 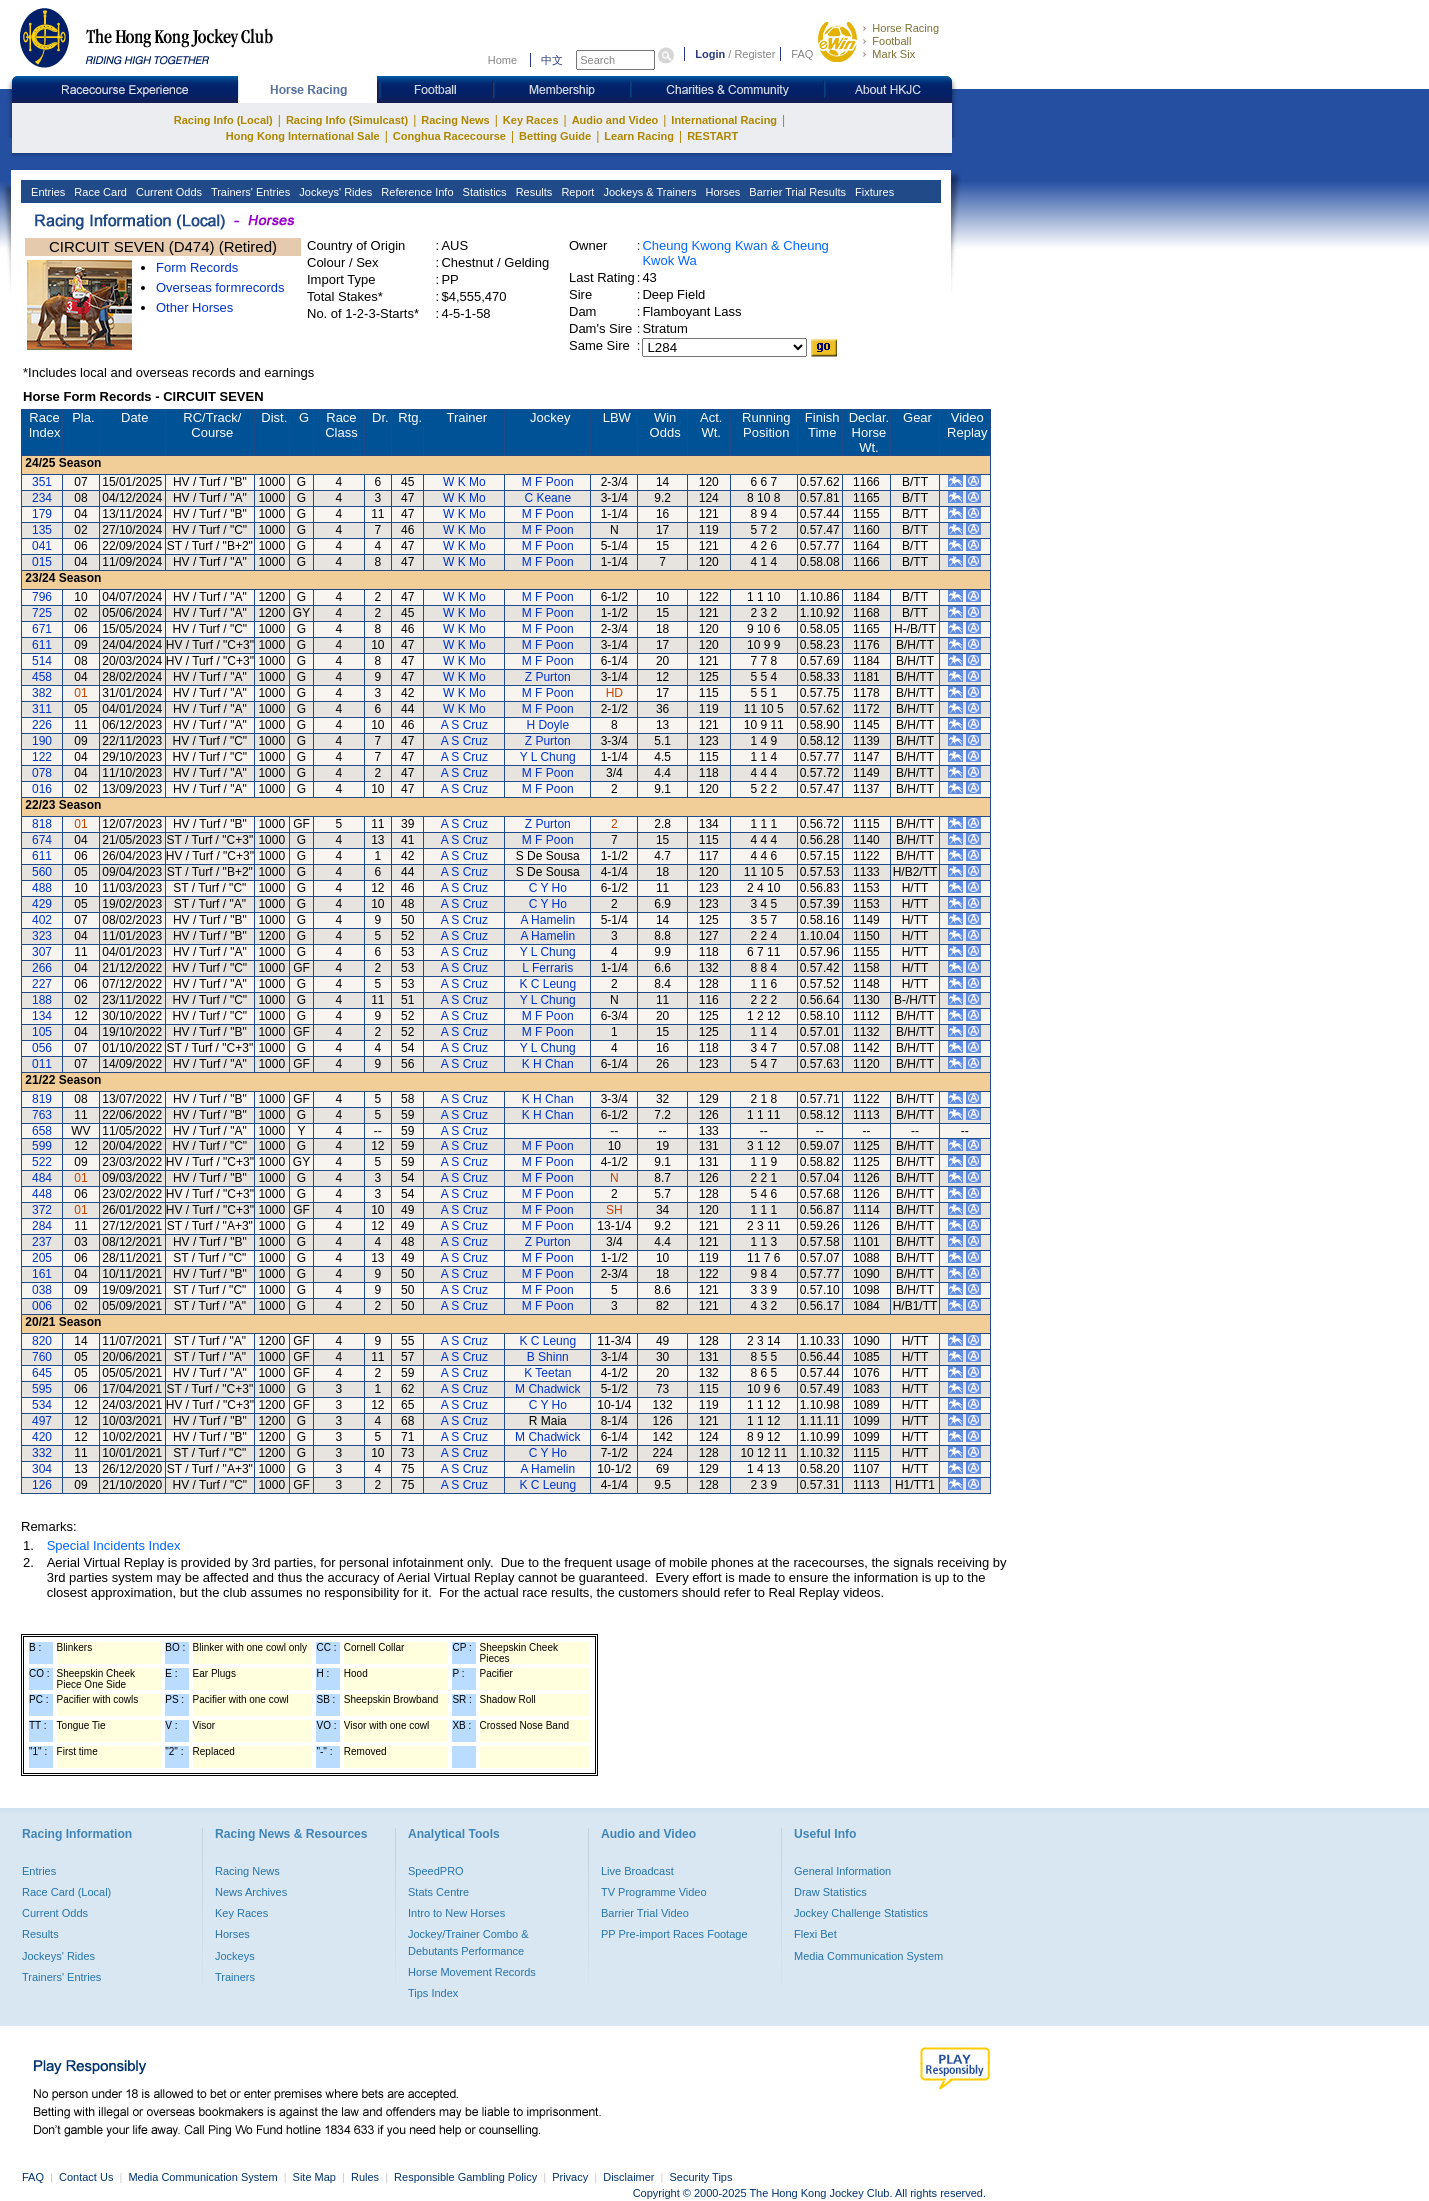 What do you see at coordinates (842, 1871) in the screenshot?
I see `General Information` at bounding box center [842, 1871].